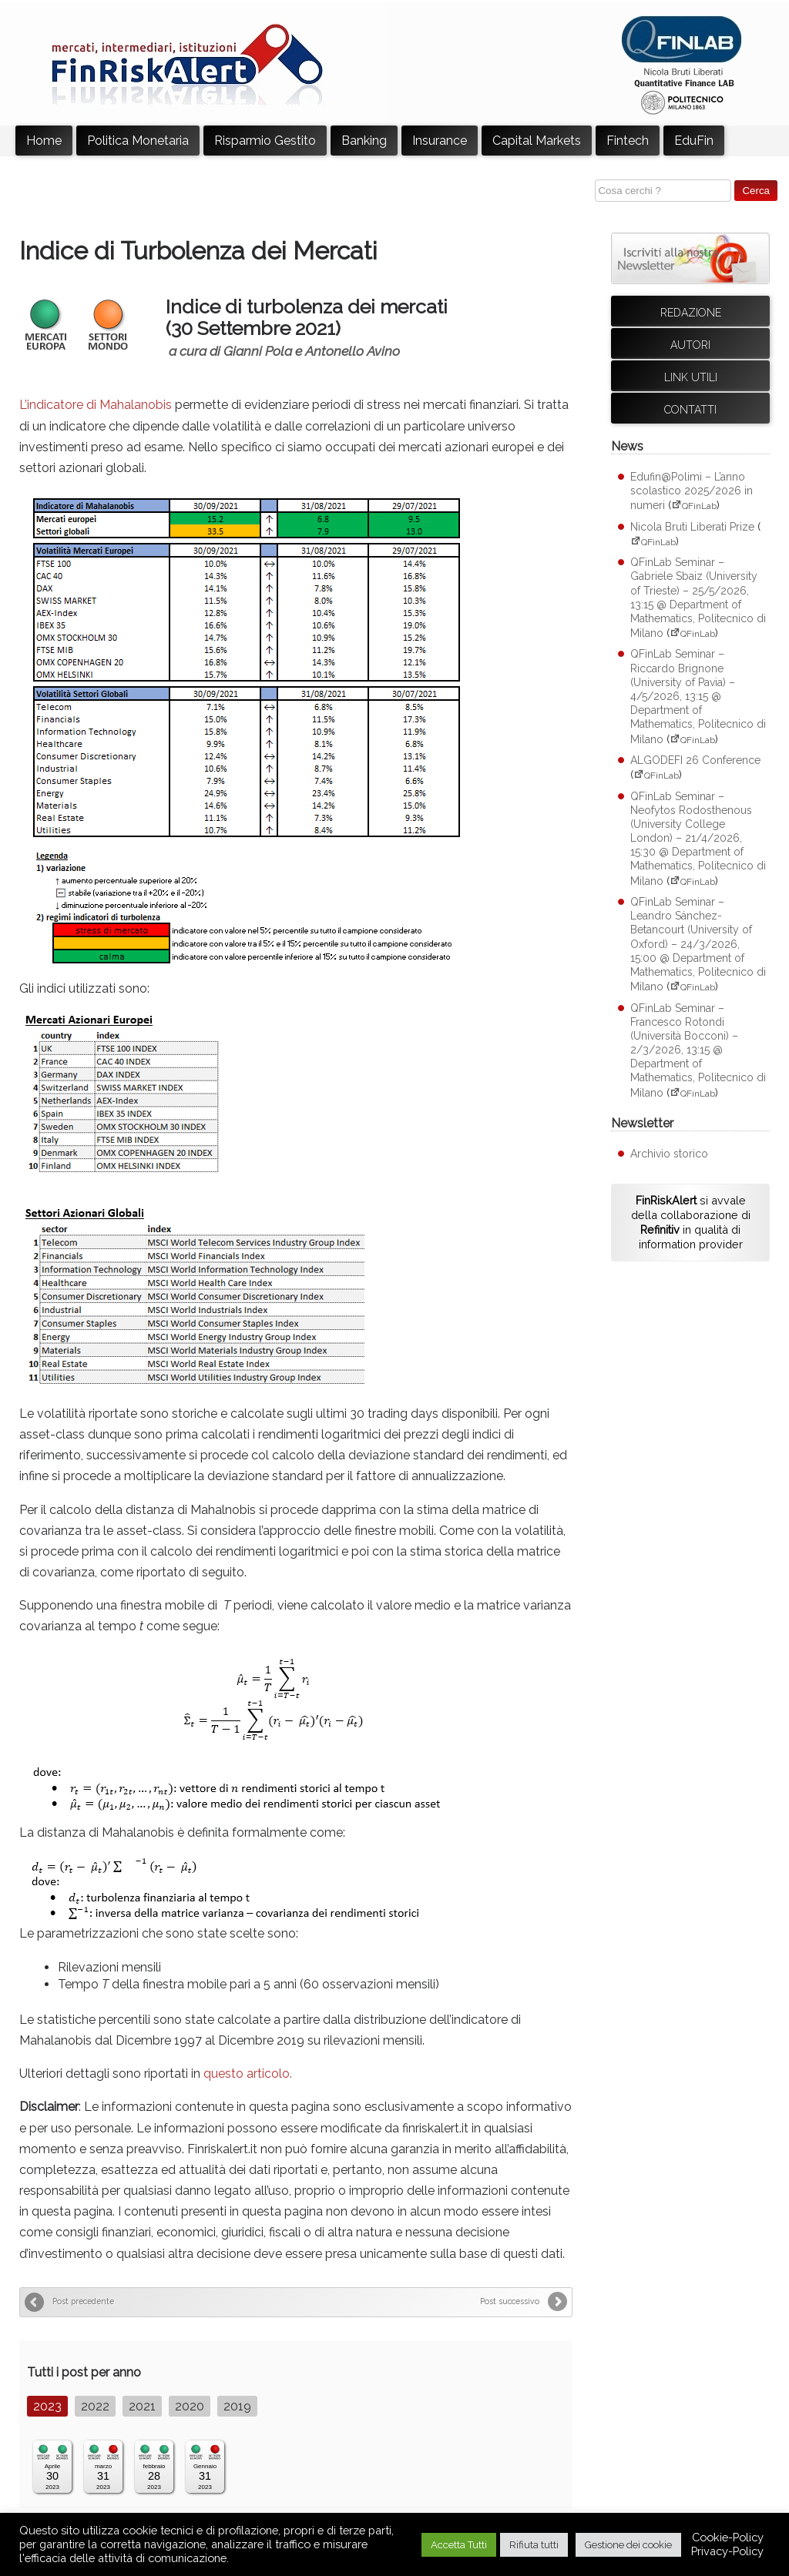 This screenshot has width=789, height=2576. Describe the element at coordinates (439, 140) in the screenshot. I see `Insurance` at that location.